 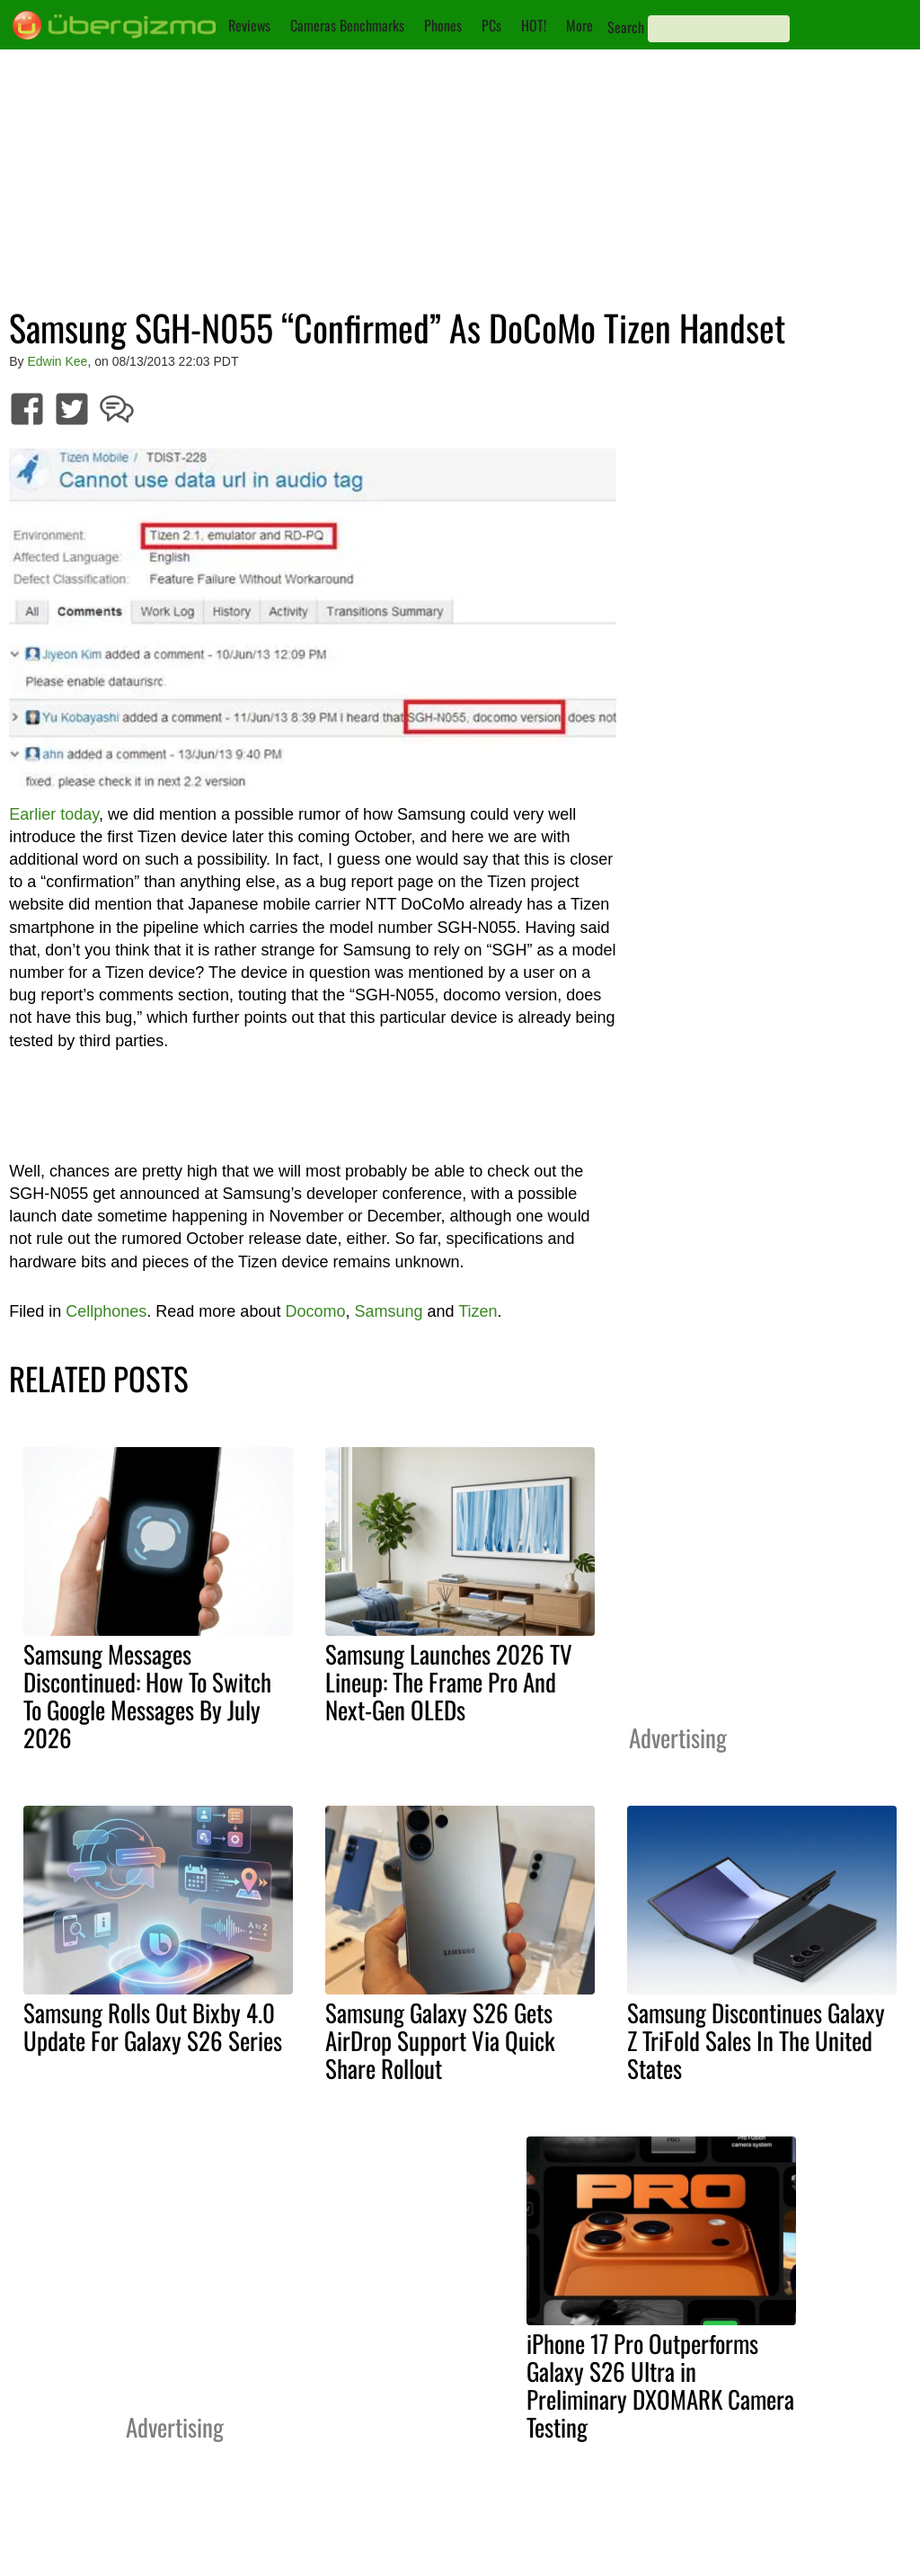 What do you see at coordinates (106, 1311) in the screenshot?
I see `Cellphones` at bounding box center [106, 1311].